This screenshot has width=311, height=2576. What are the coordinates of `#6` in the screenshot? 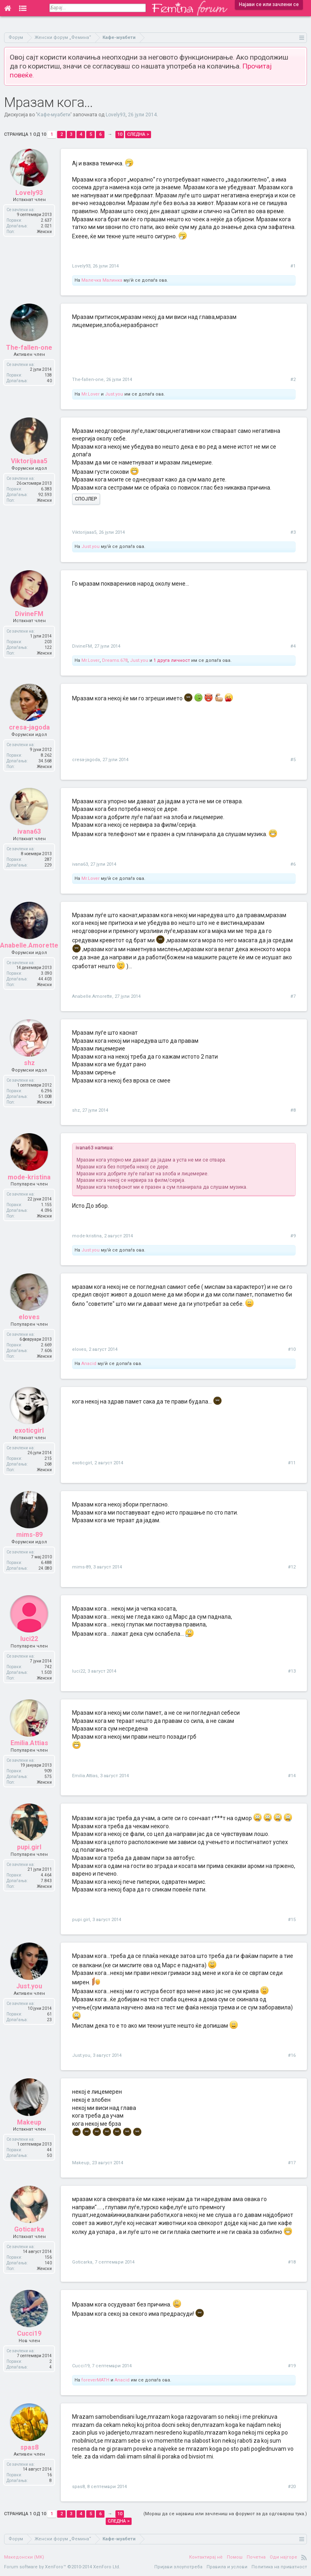 It's located at (293, 864).